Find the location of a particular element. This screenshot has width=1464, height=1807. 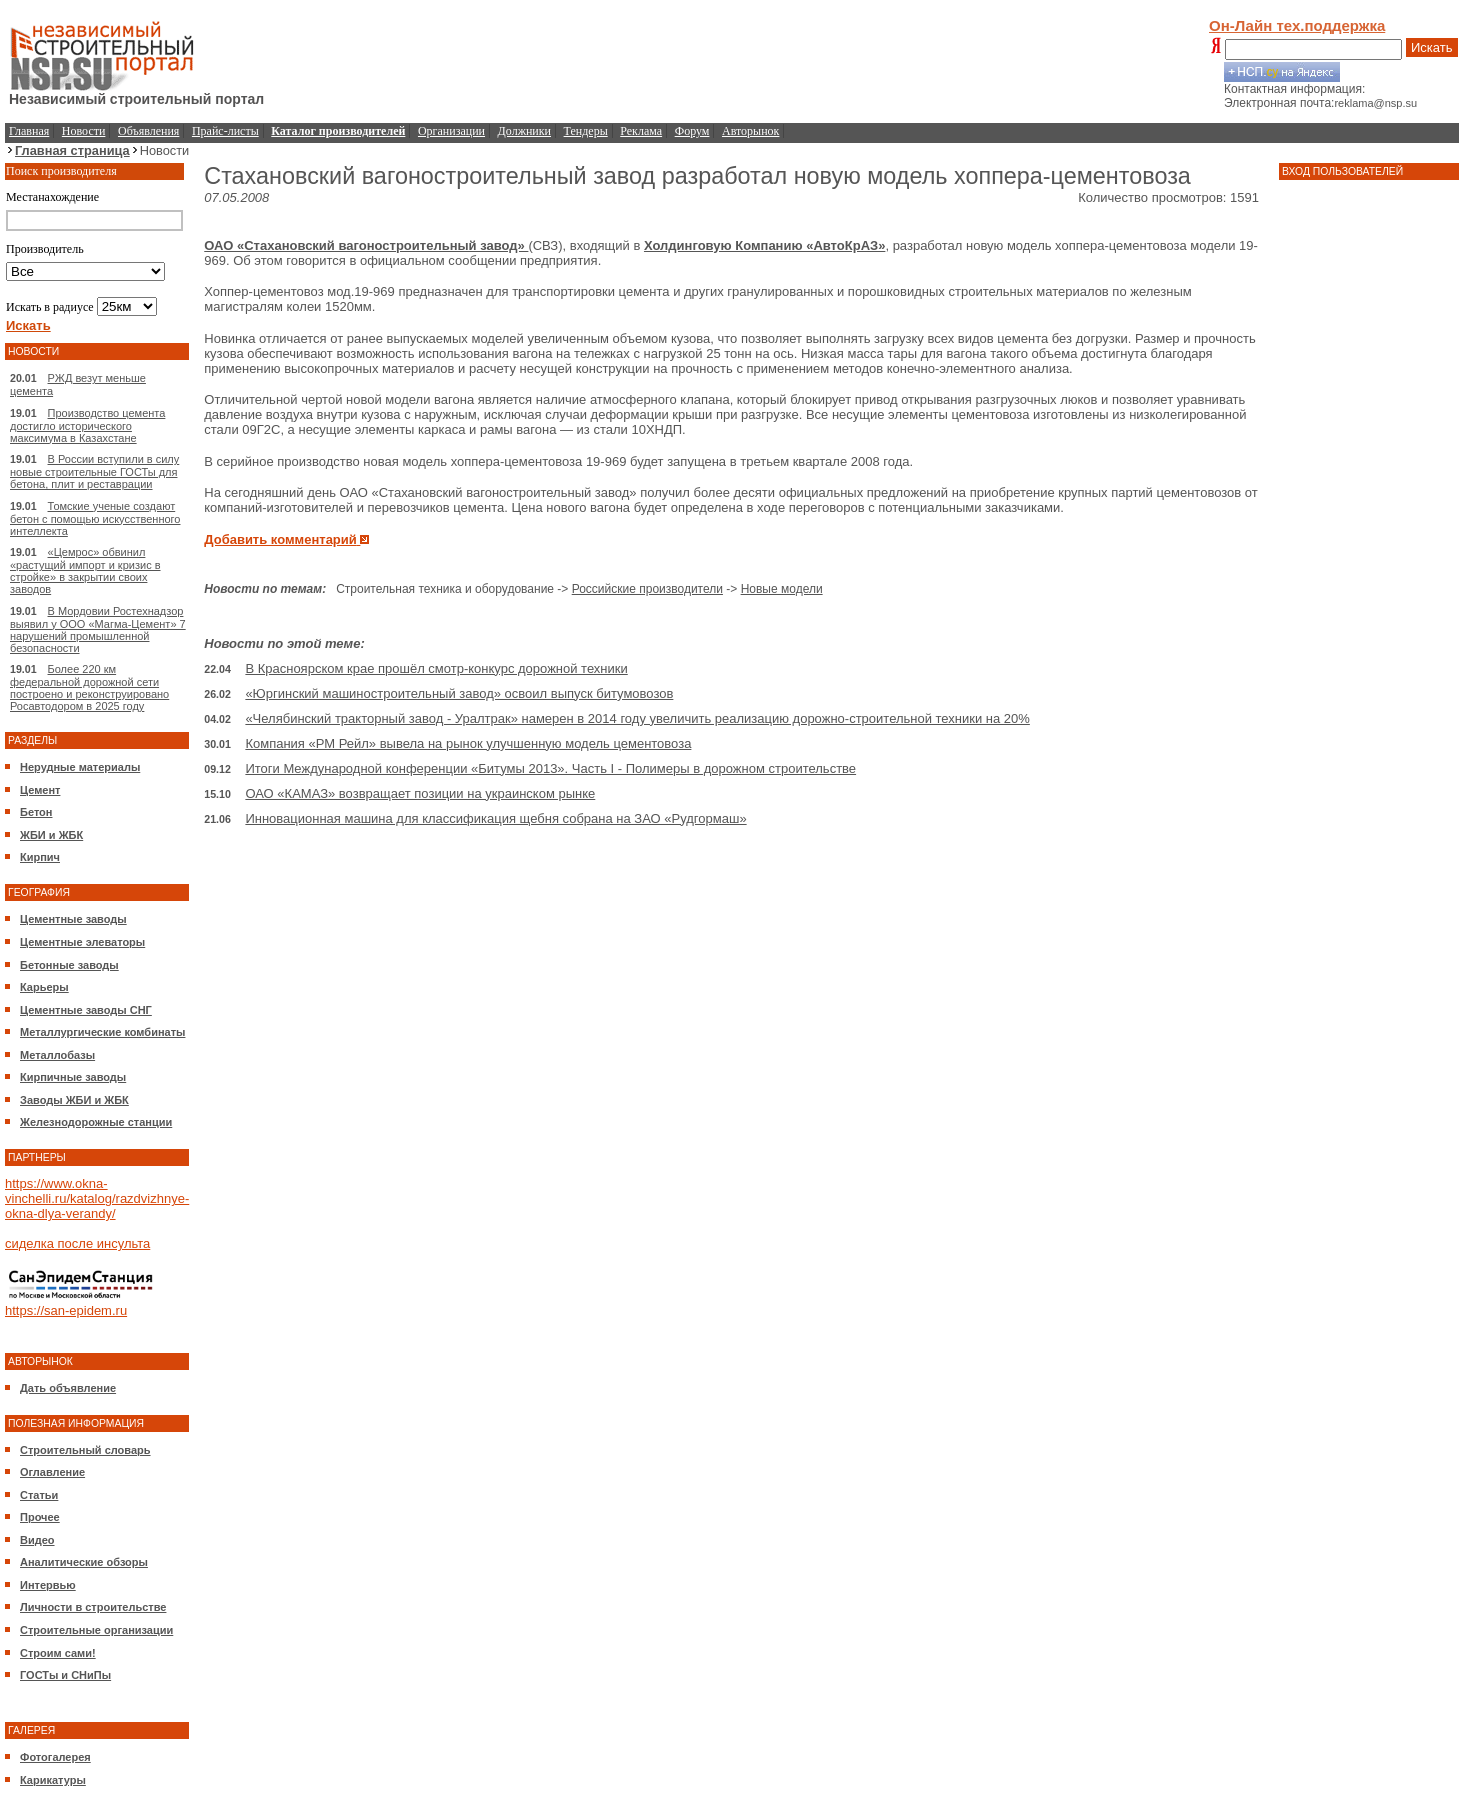

Карьеры is located at coordinates (44, 987).